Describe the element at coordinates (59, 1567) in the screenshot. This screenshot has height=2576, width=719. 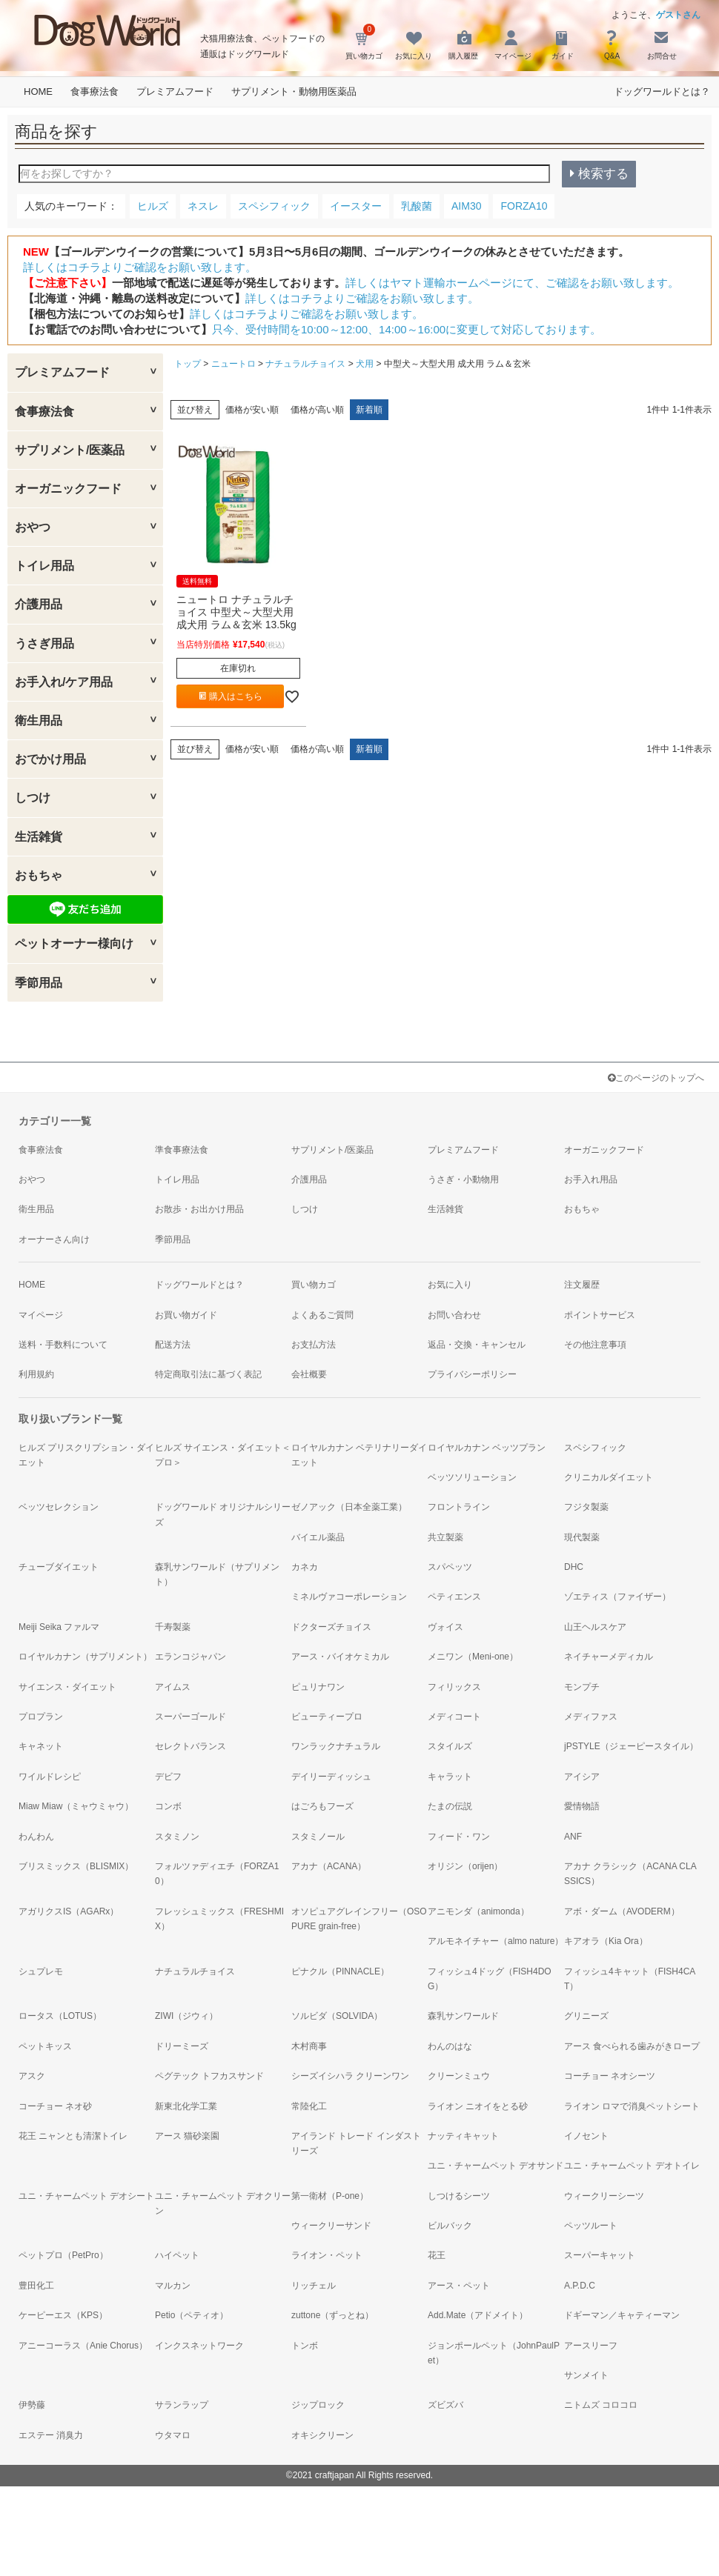
I see `チューブダイエット` at that location.